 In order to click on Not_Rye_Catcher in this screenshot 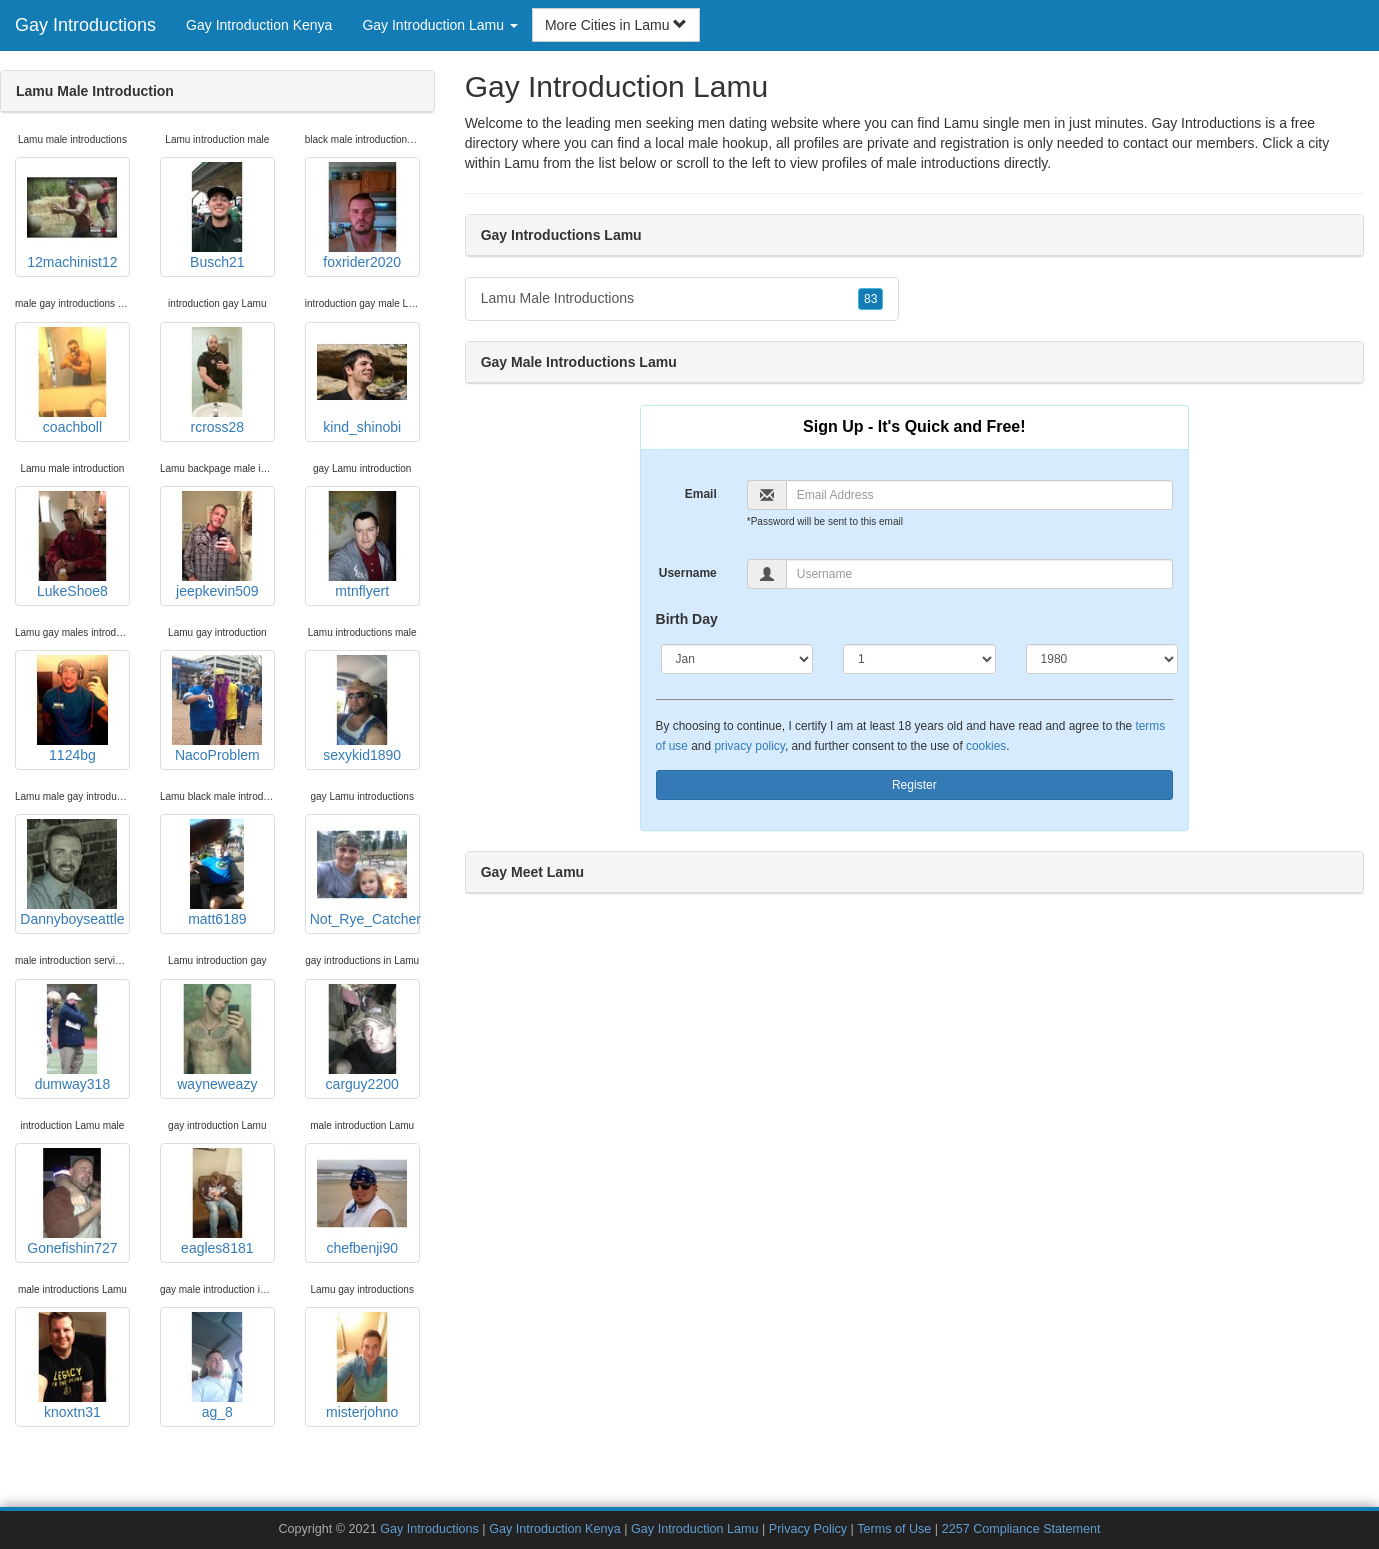, I will do `click(365, 873)`.